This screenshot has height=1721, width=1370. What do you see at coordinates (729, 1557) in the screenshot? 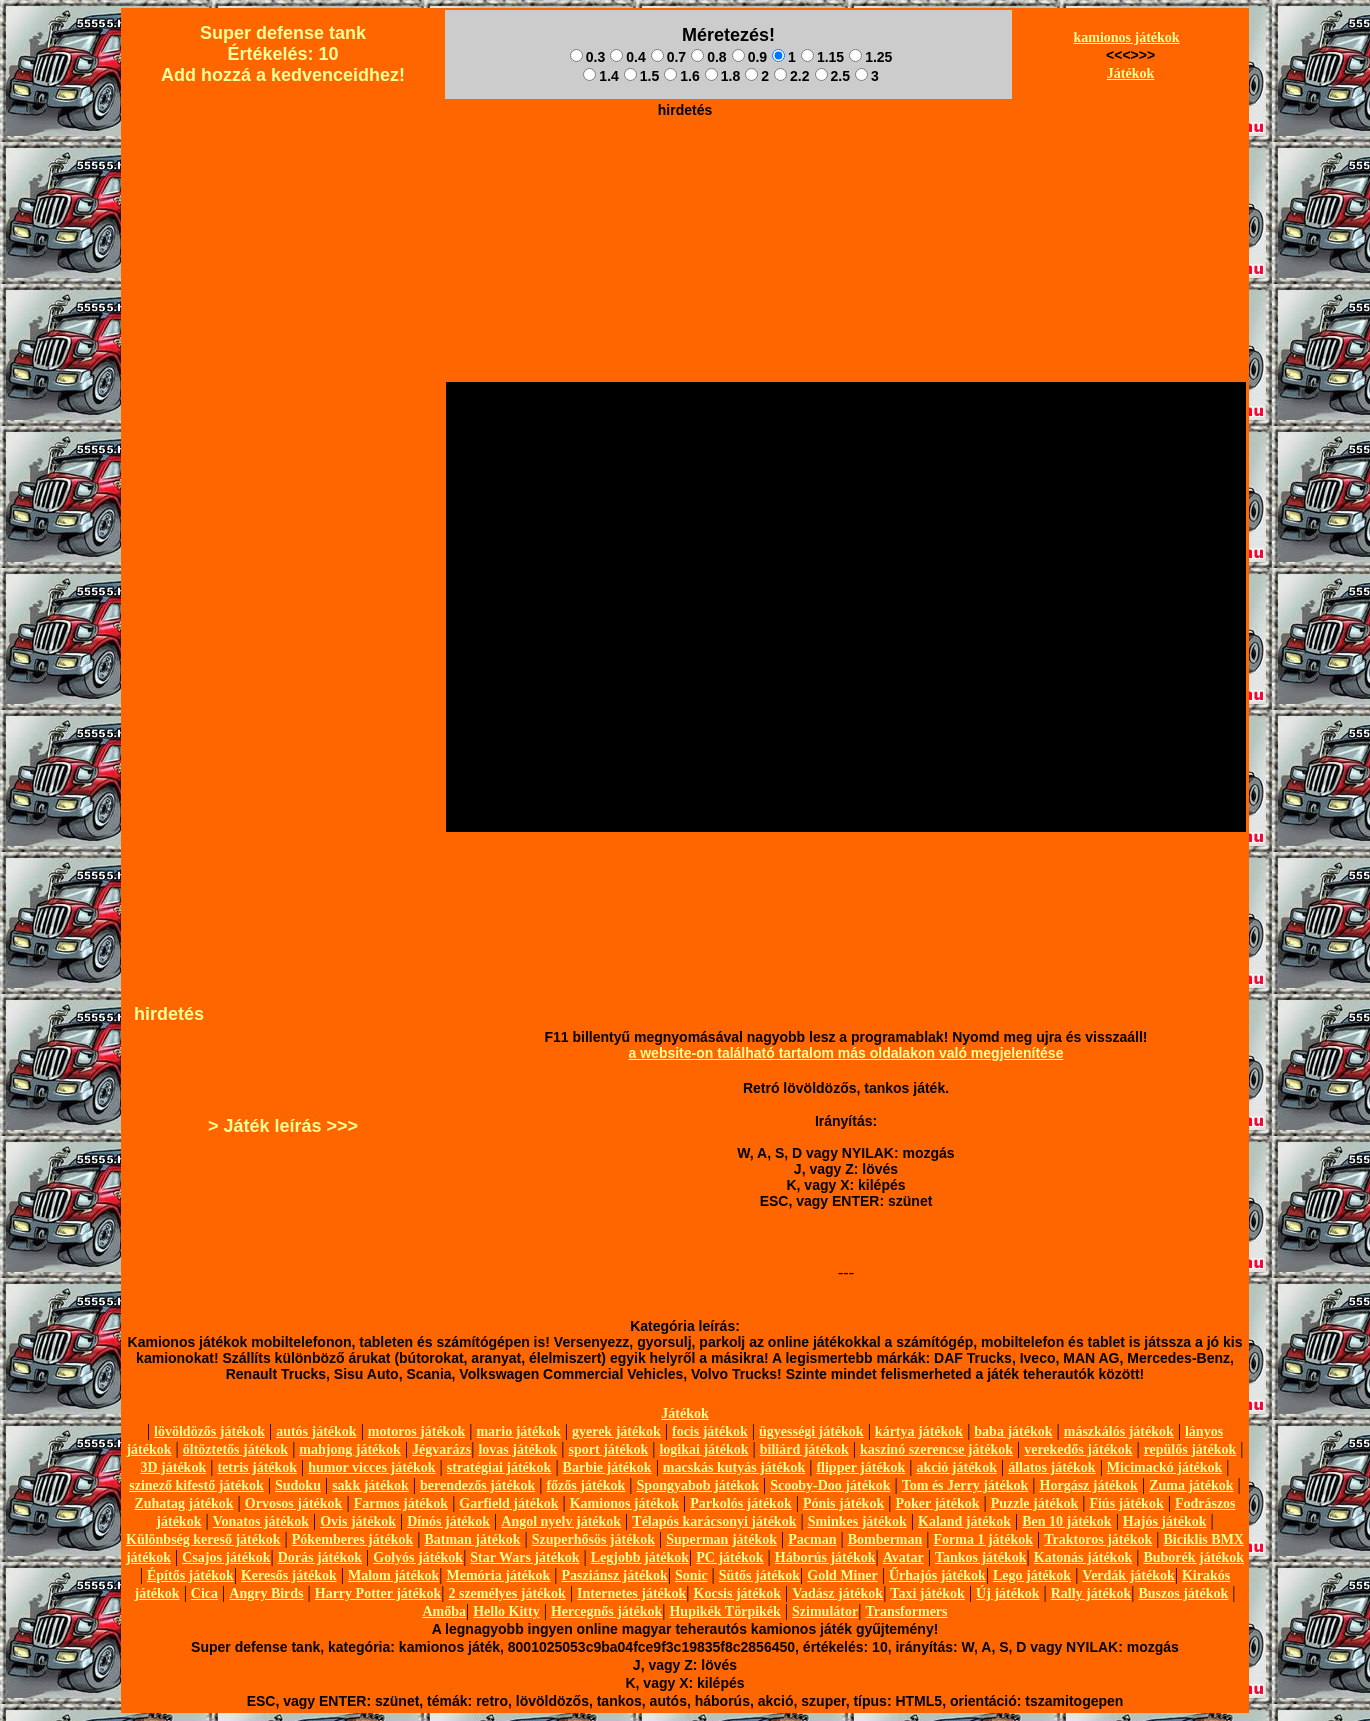
I see `PC játékok` at bounding box center [729, 1557].